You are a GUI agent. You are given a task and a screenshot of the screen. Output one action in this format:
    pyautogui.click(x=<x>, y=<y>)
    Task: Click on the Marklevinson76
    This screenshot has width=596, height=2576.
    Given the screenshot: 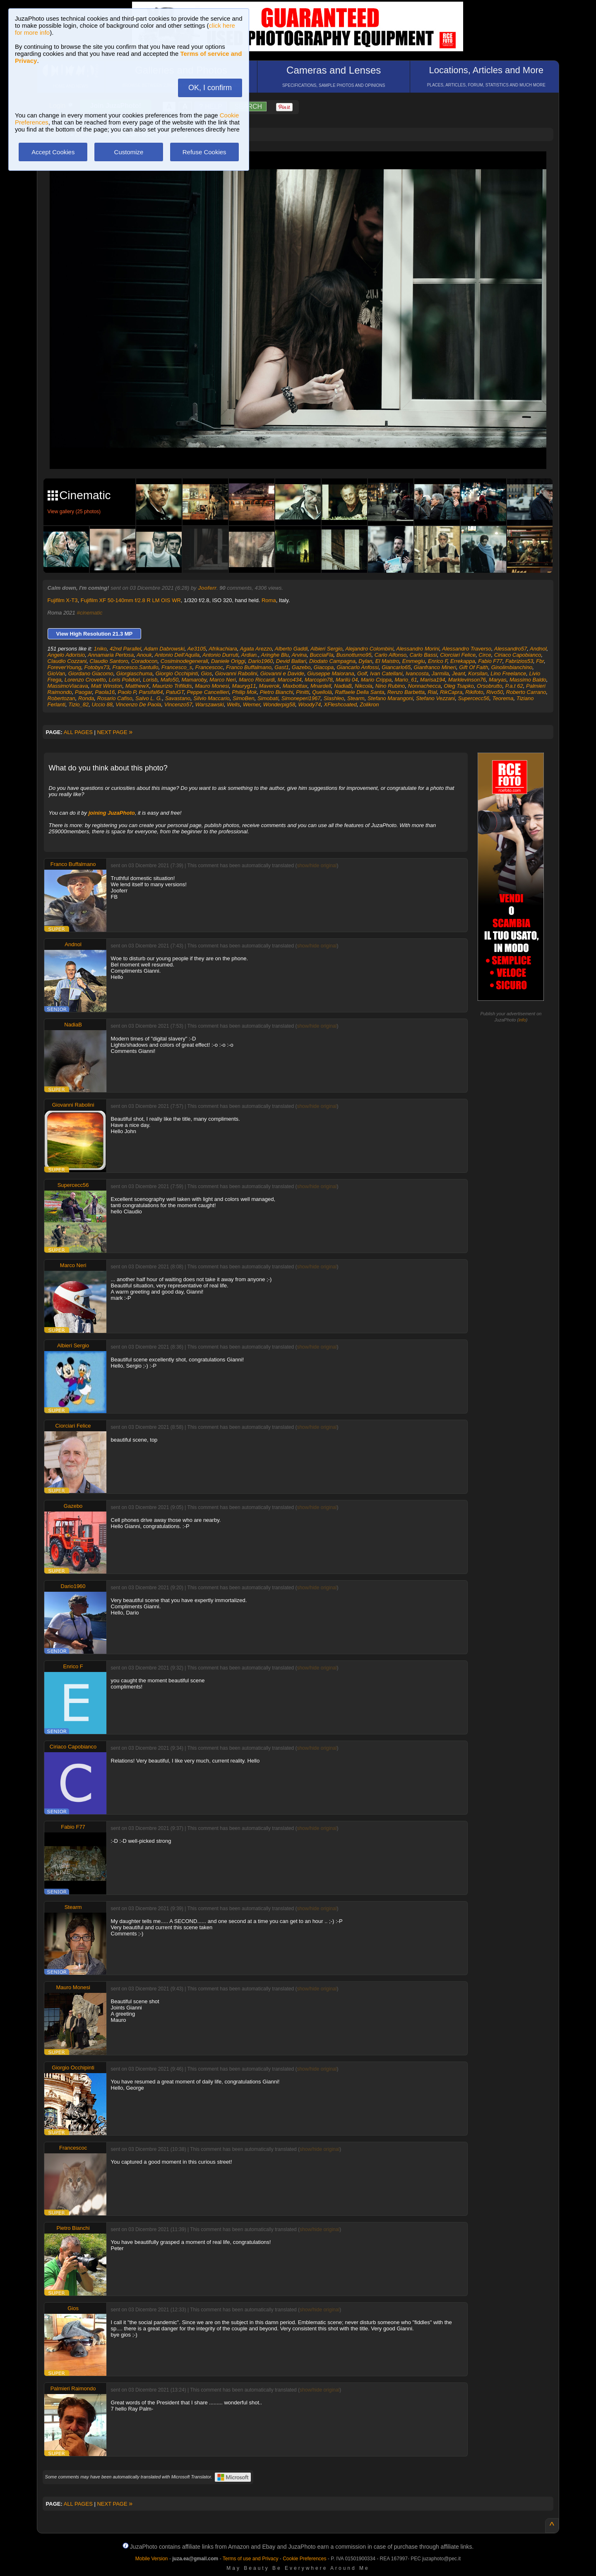 What is the action you would take?
    pyautogui.click(x=467, y=680)
    